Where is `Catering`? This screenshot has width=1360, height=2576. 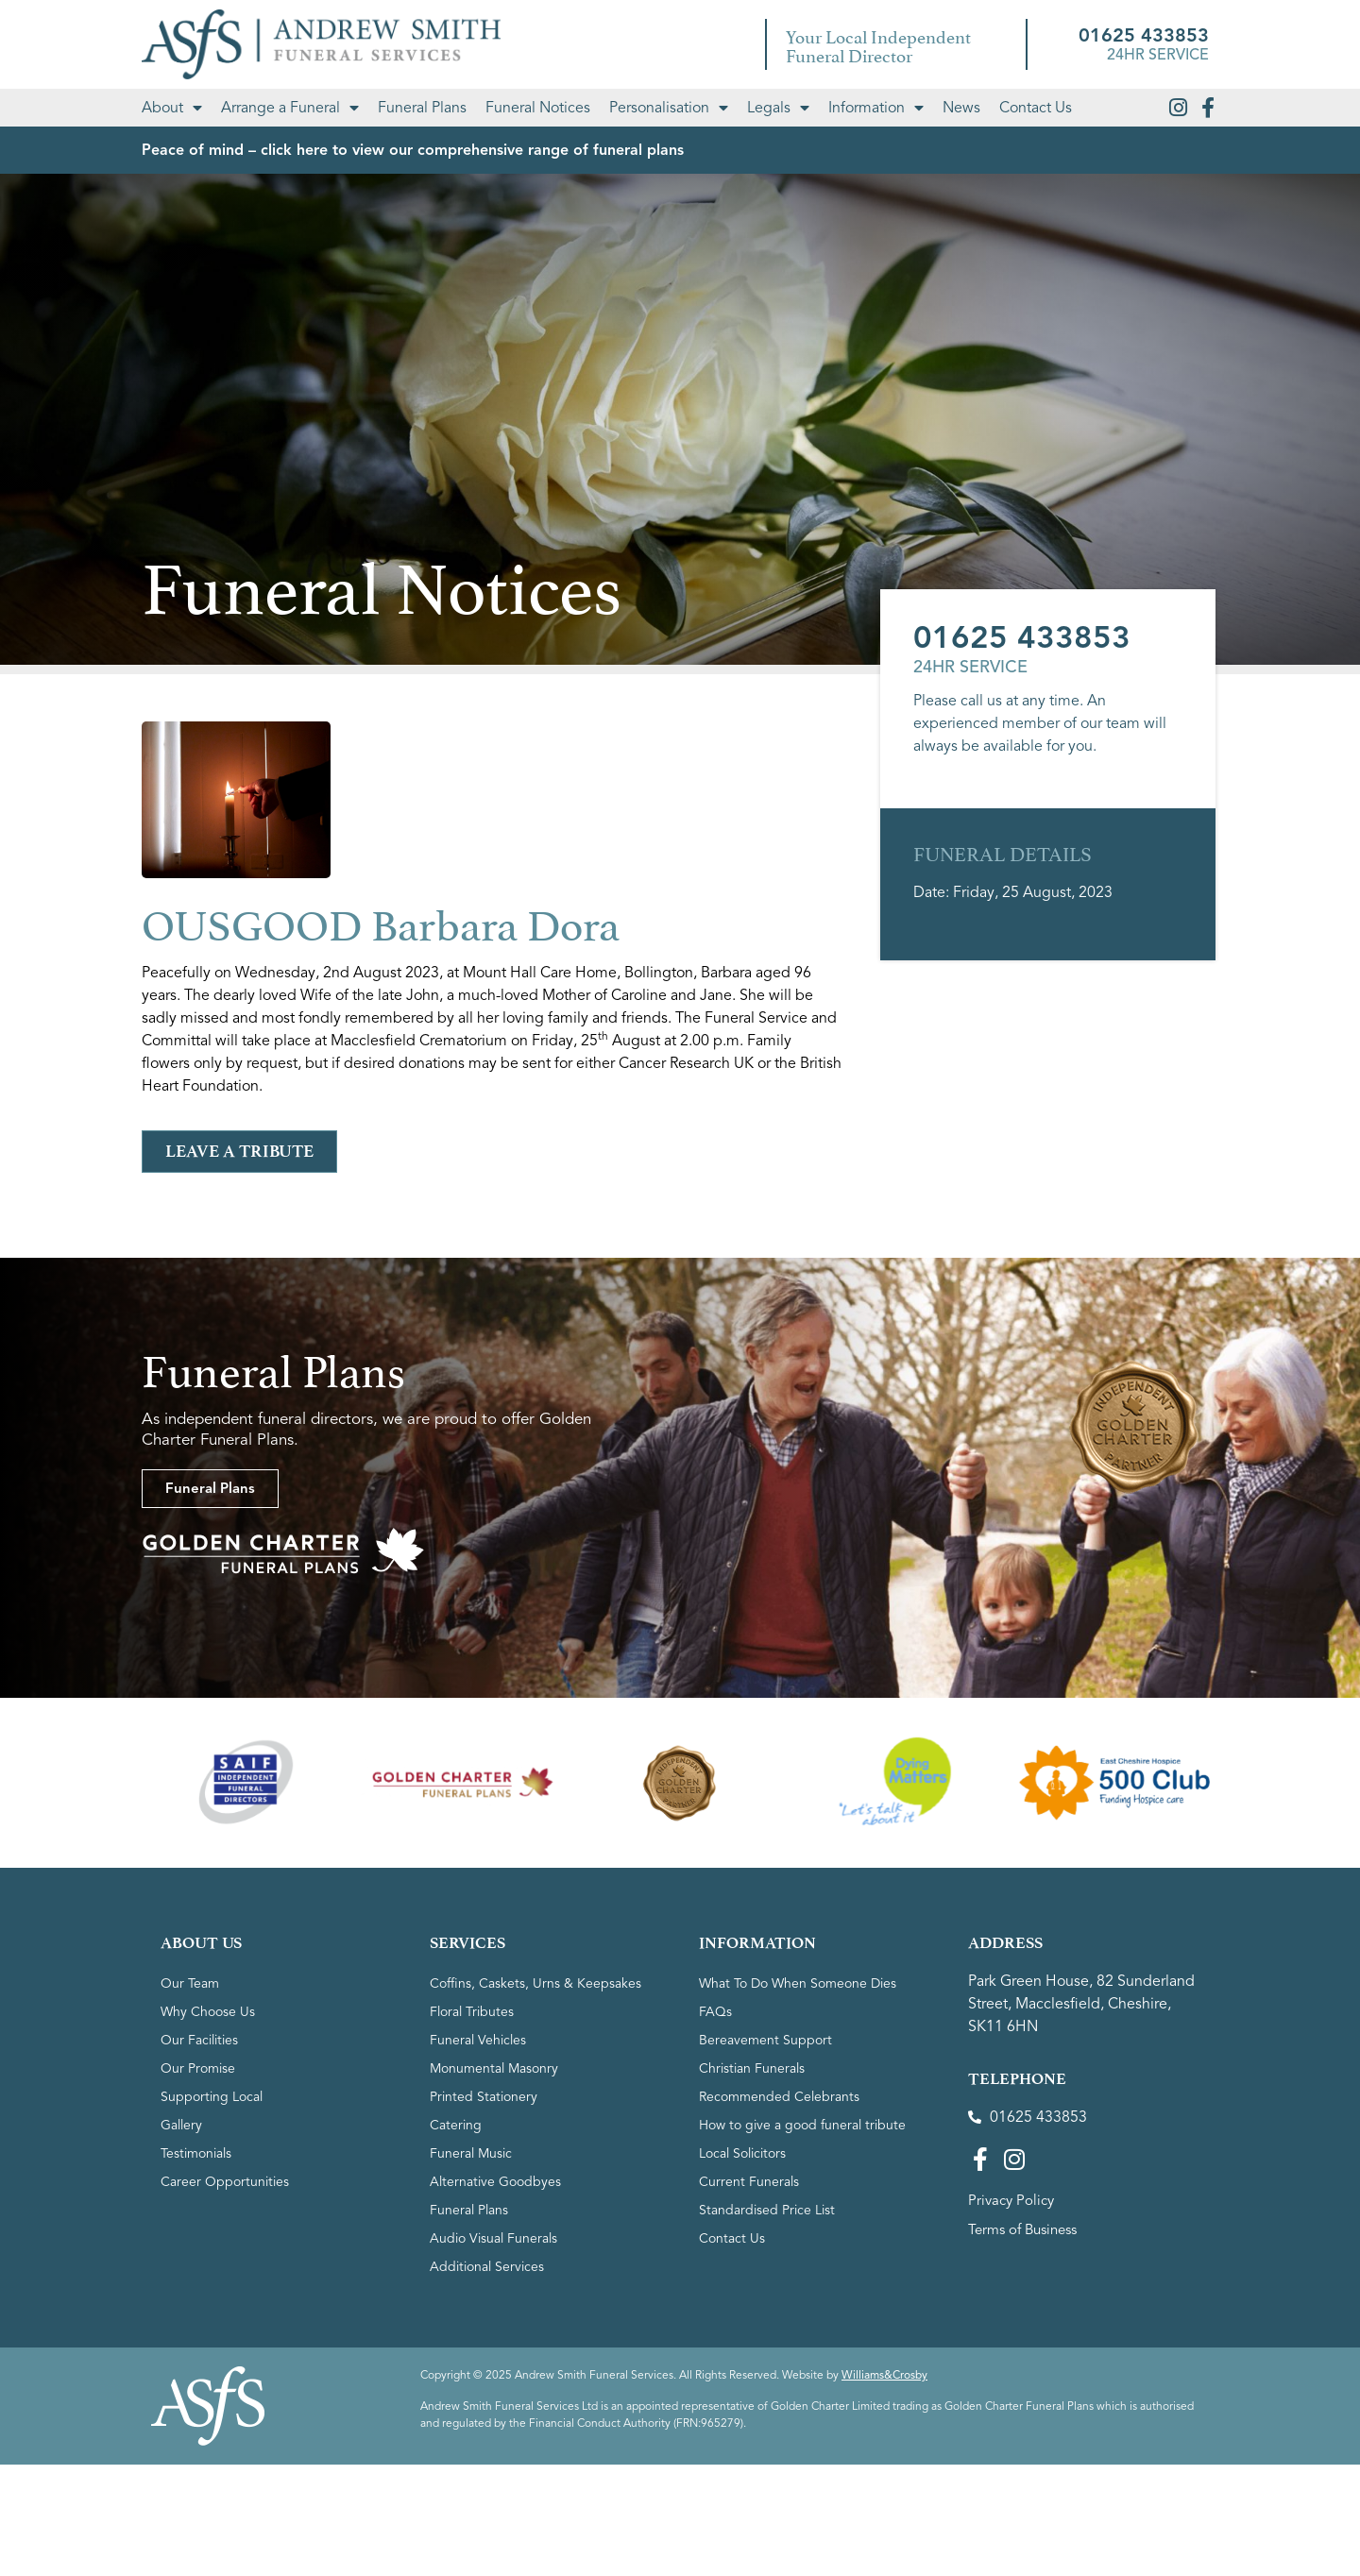
Catering is located at coordinates (456, 2125).